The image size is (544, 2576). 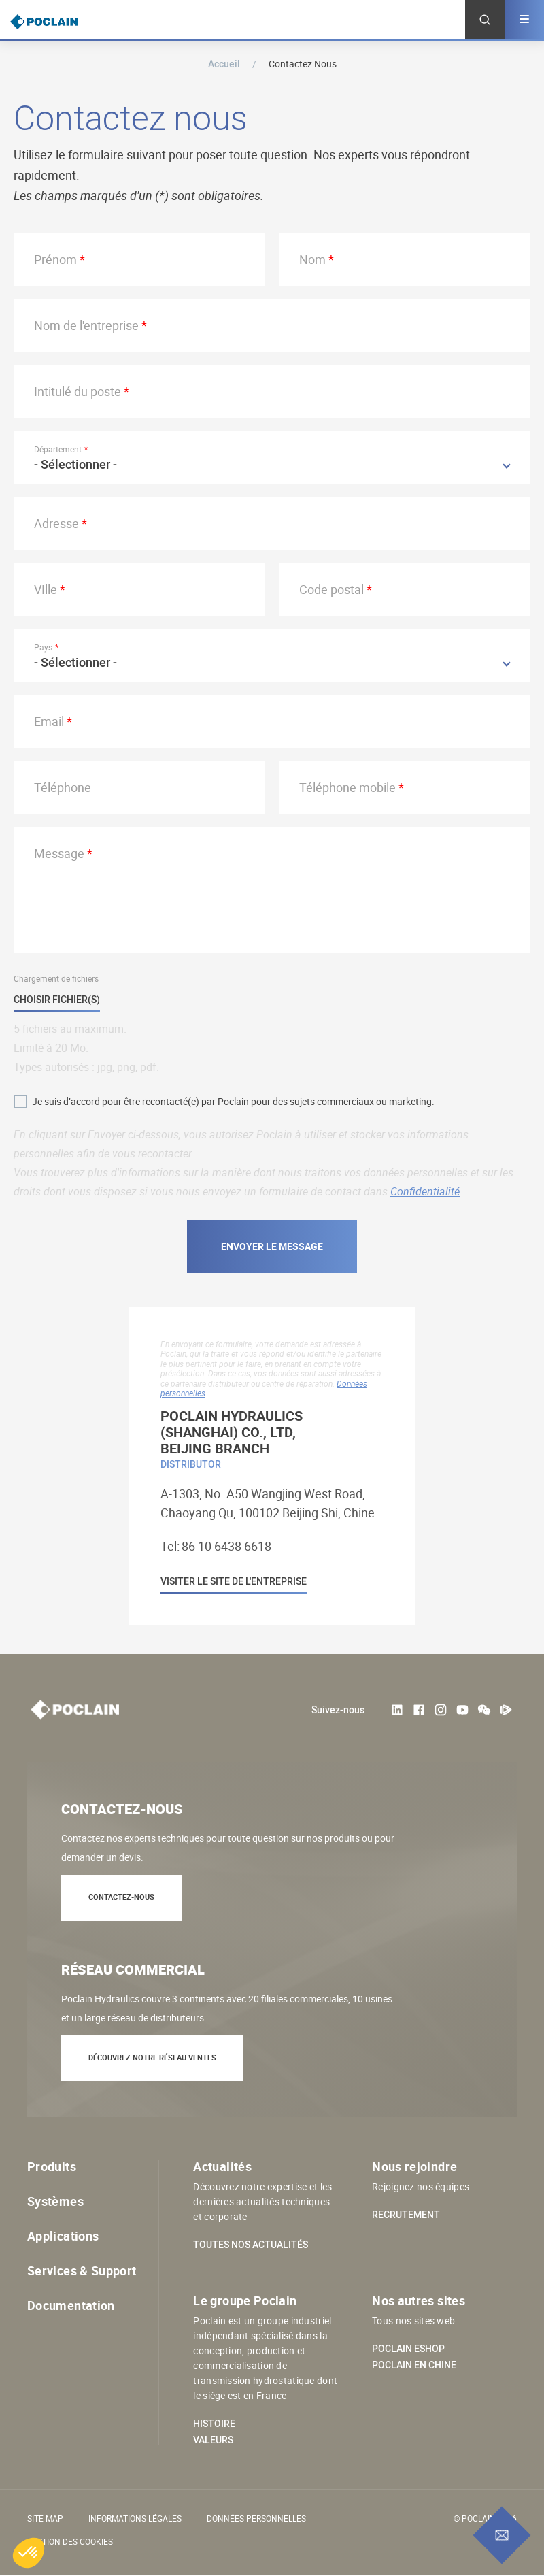 I want to click on Intitulé du poste, so click(x=77, y=391).